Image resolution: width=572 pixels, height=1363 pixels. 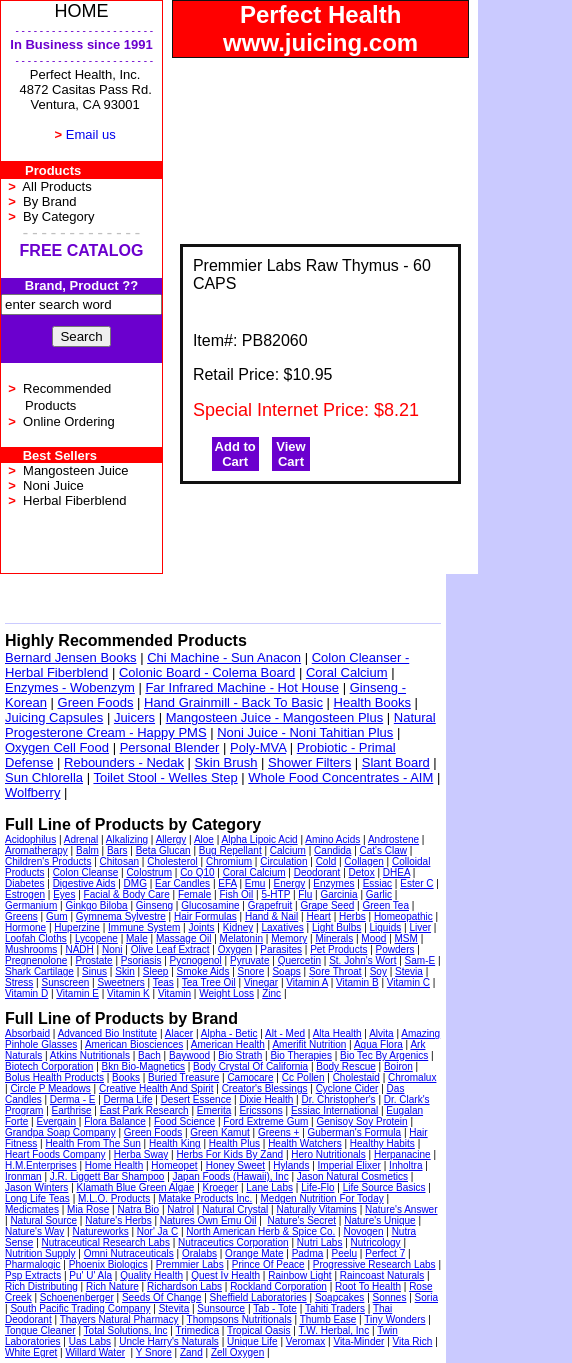 What do you see at coordinates (390, 1297) in the screenshot?
I see `Sonnes` at bounding box center [390, 1297].